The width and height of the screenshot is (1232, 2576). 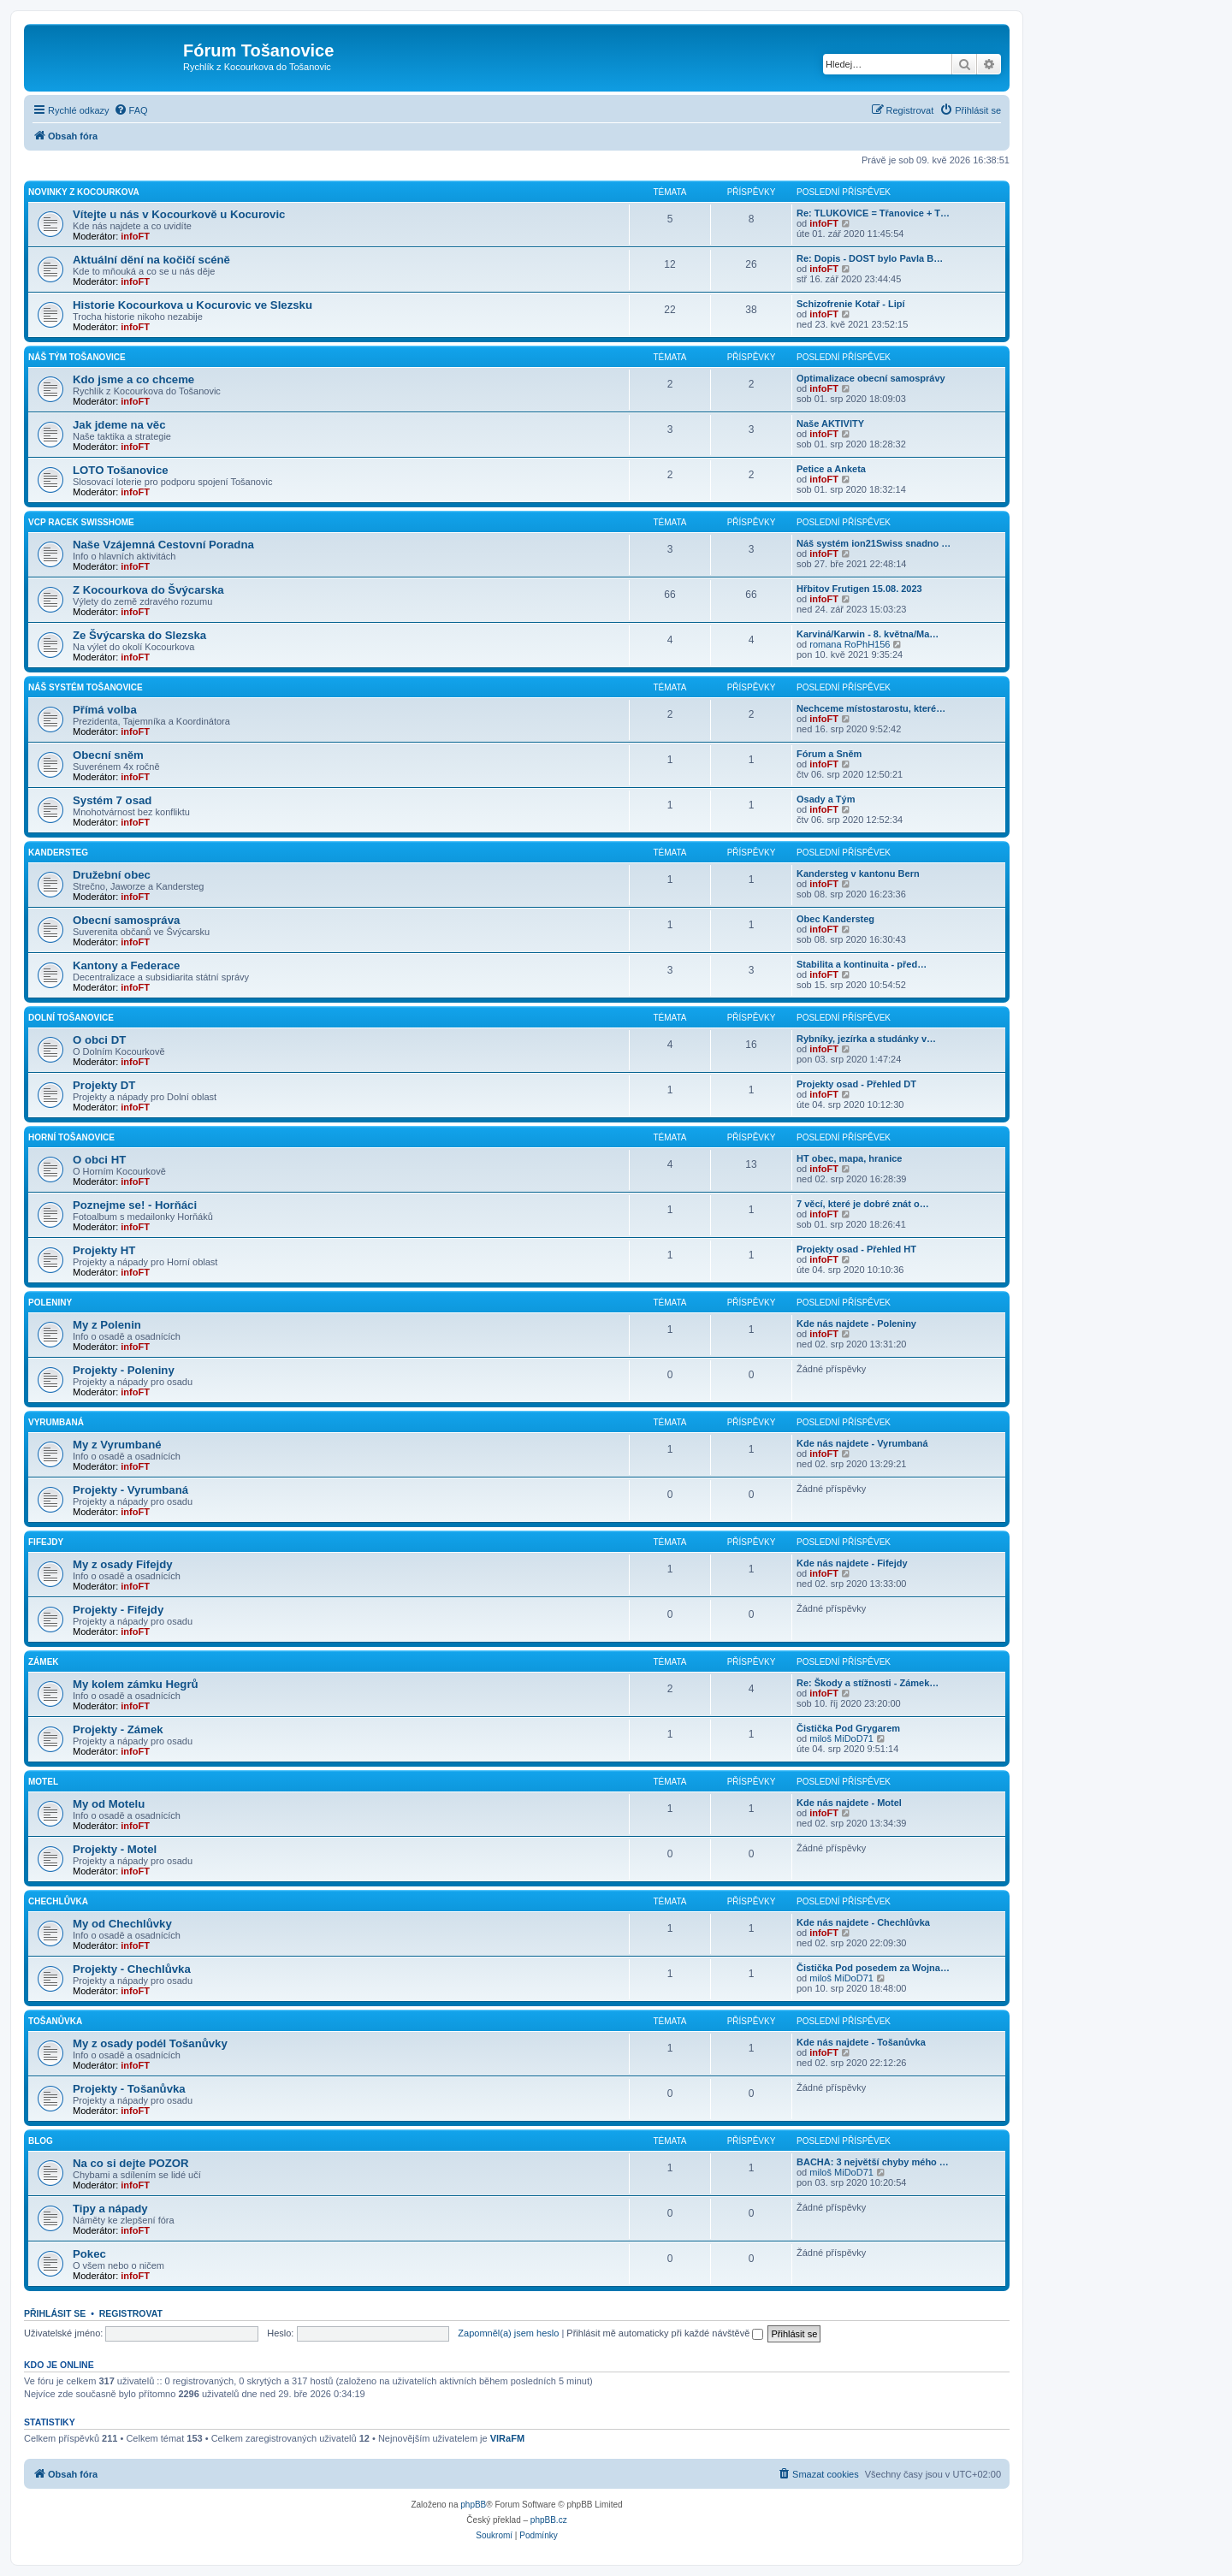 What do you see at coordinates (868, 1683) in the screenshot?
I see `Re: Škody a stížnosti - Zámek…` at bounding box center [868, 1683].